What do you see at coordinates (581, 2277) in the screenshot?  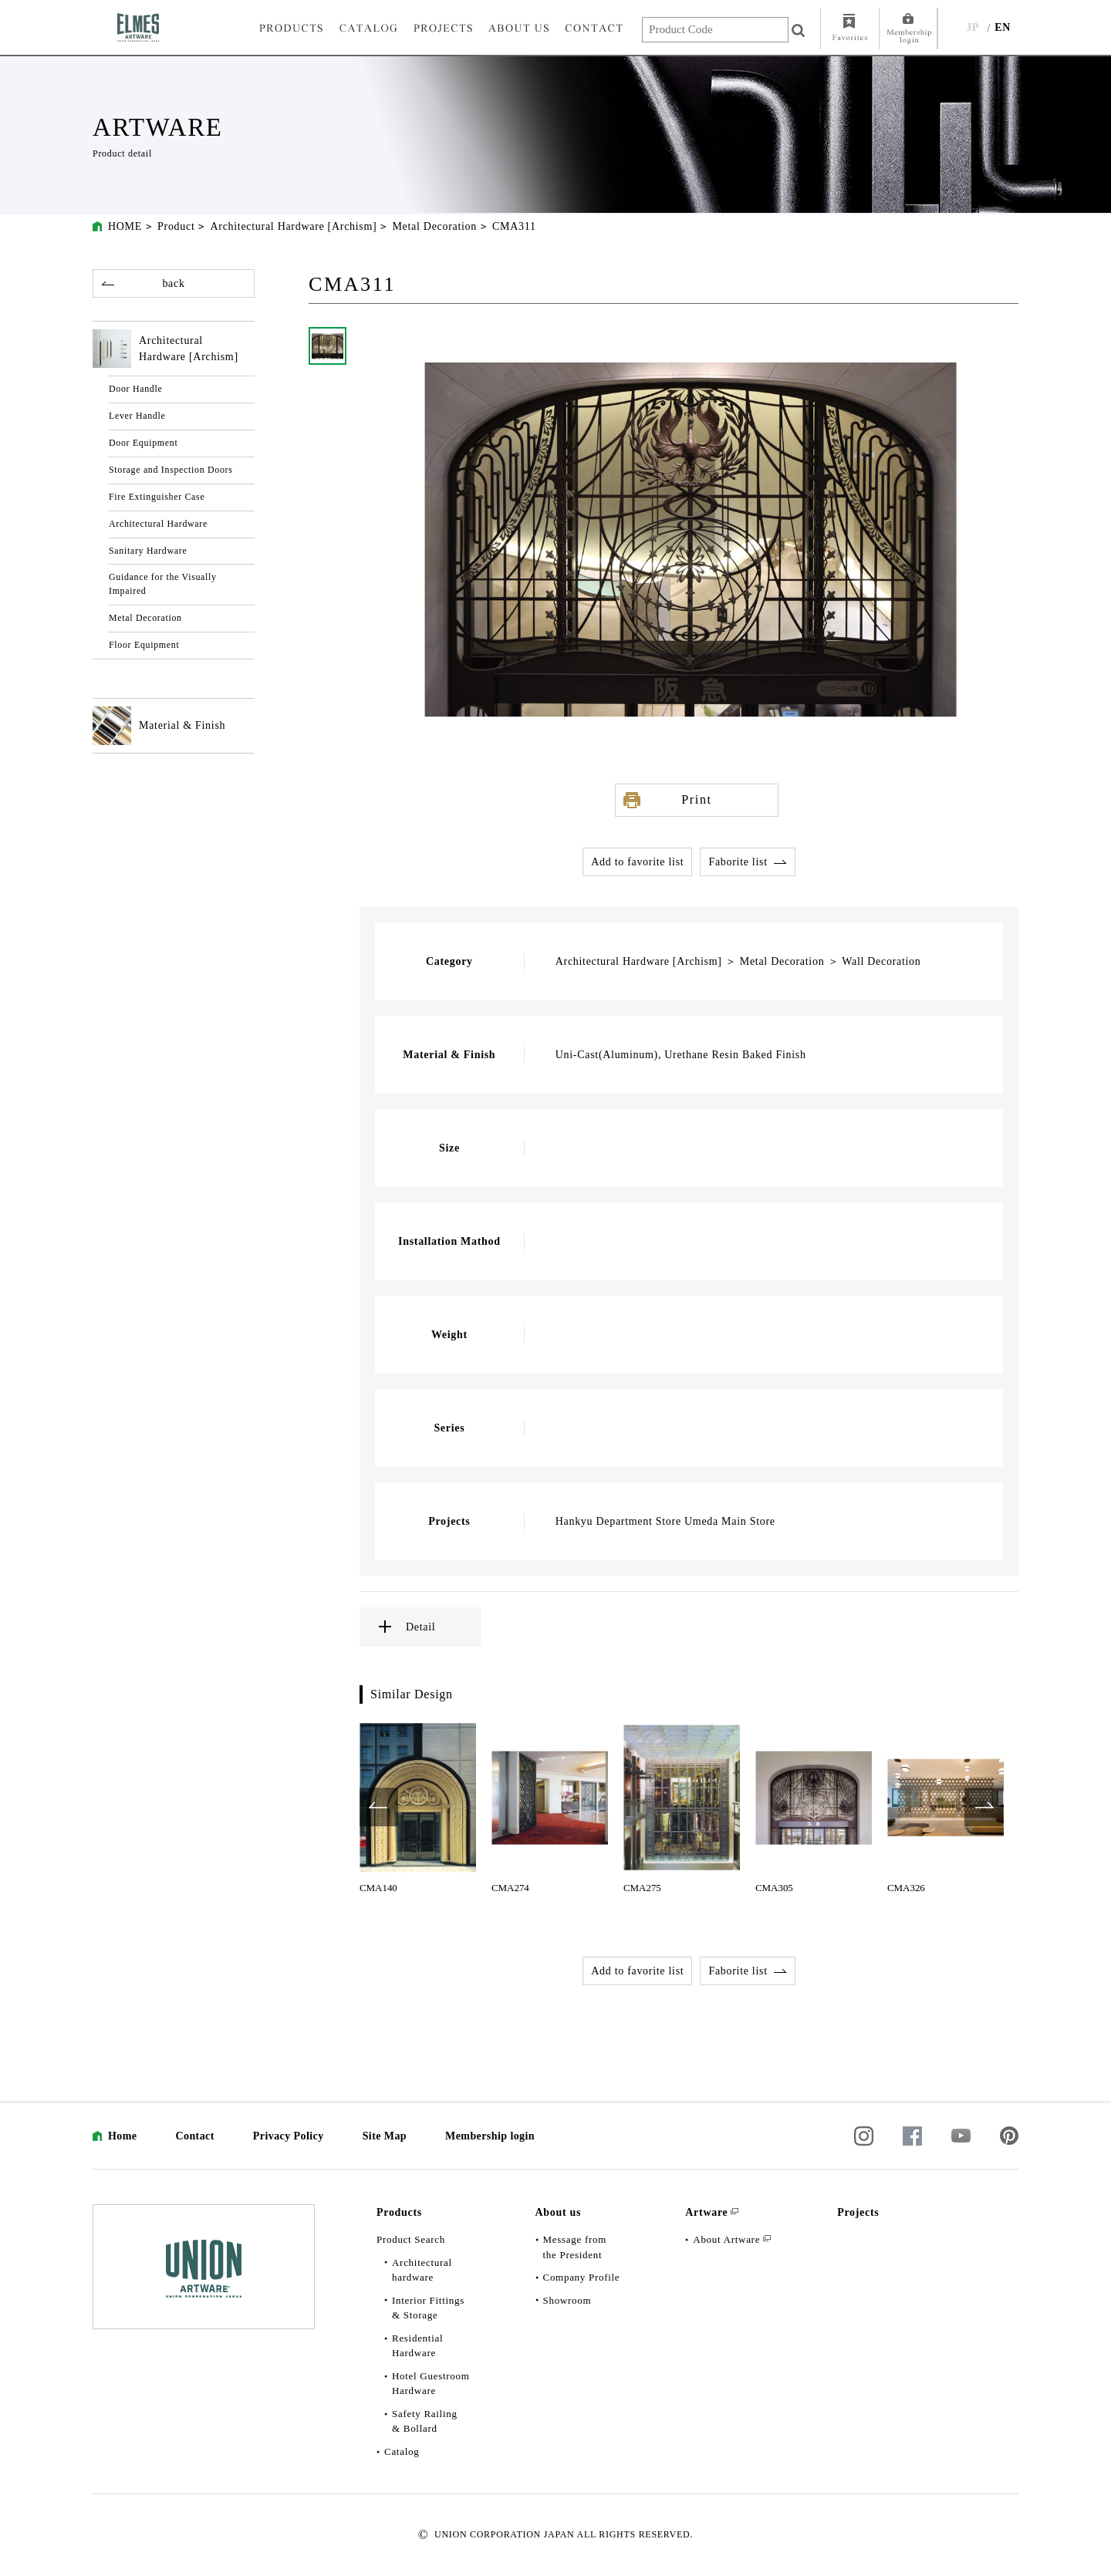 I see `Company Profile` at bounding box center [581, 2277].